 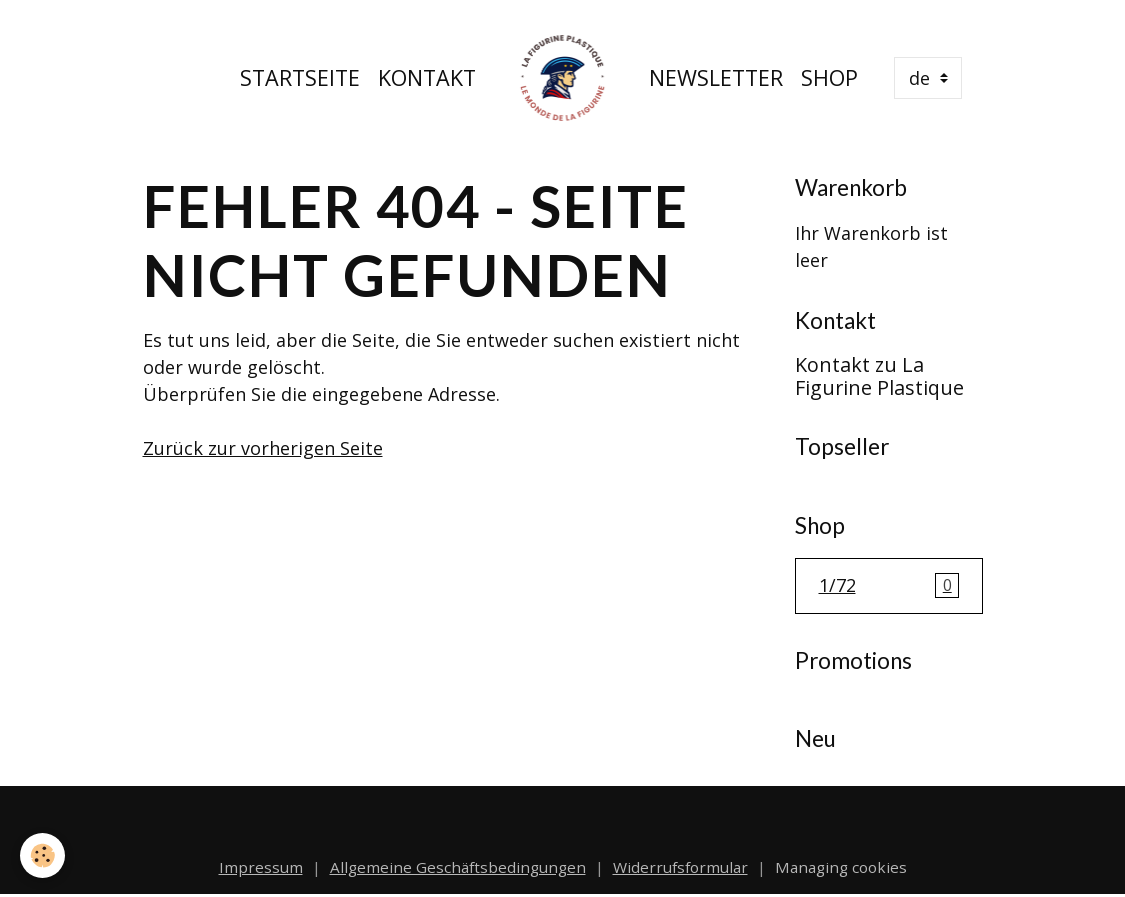 I want to click on Zurück zur vorherigen Seite, so click(x=263, y=448).